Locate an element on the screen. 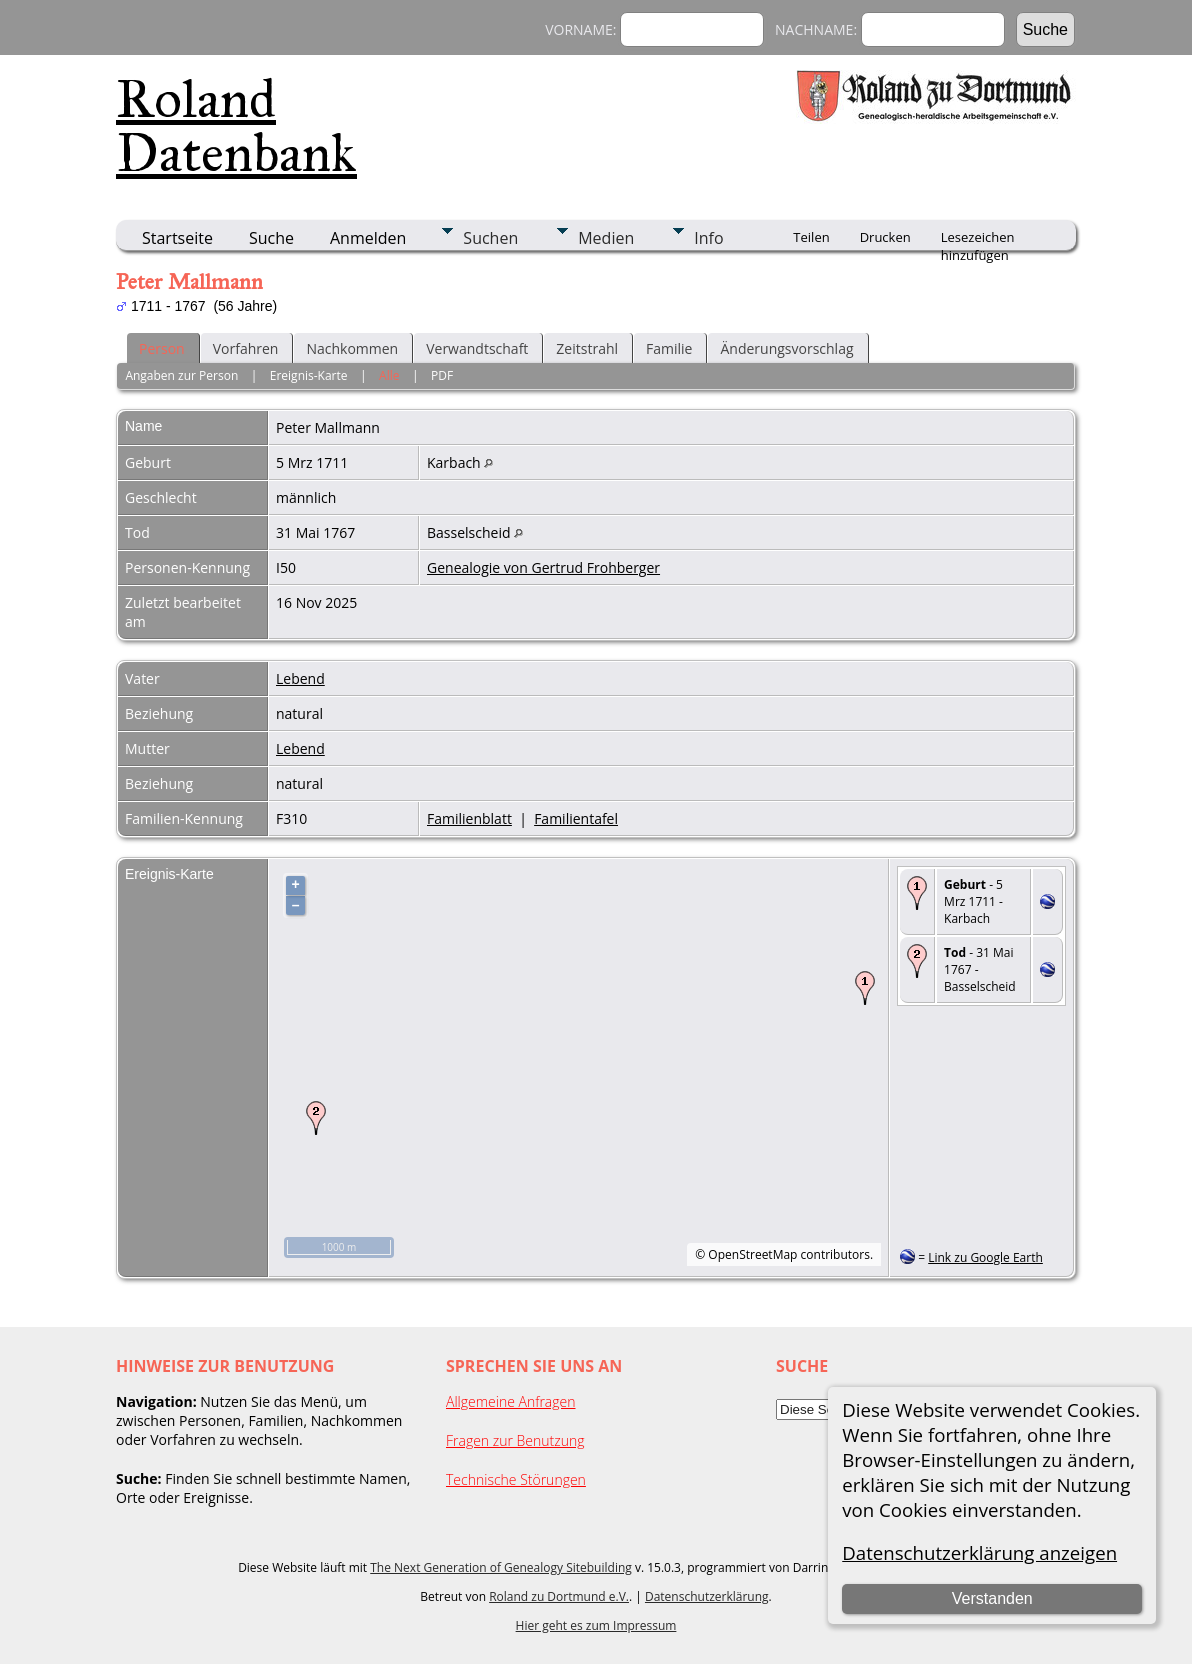  Roland zu Dortmund e.V. is located at coordinates (559, 1596).